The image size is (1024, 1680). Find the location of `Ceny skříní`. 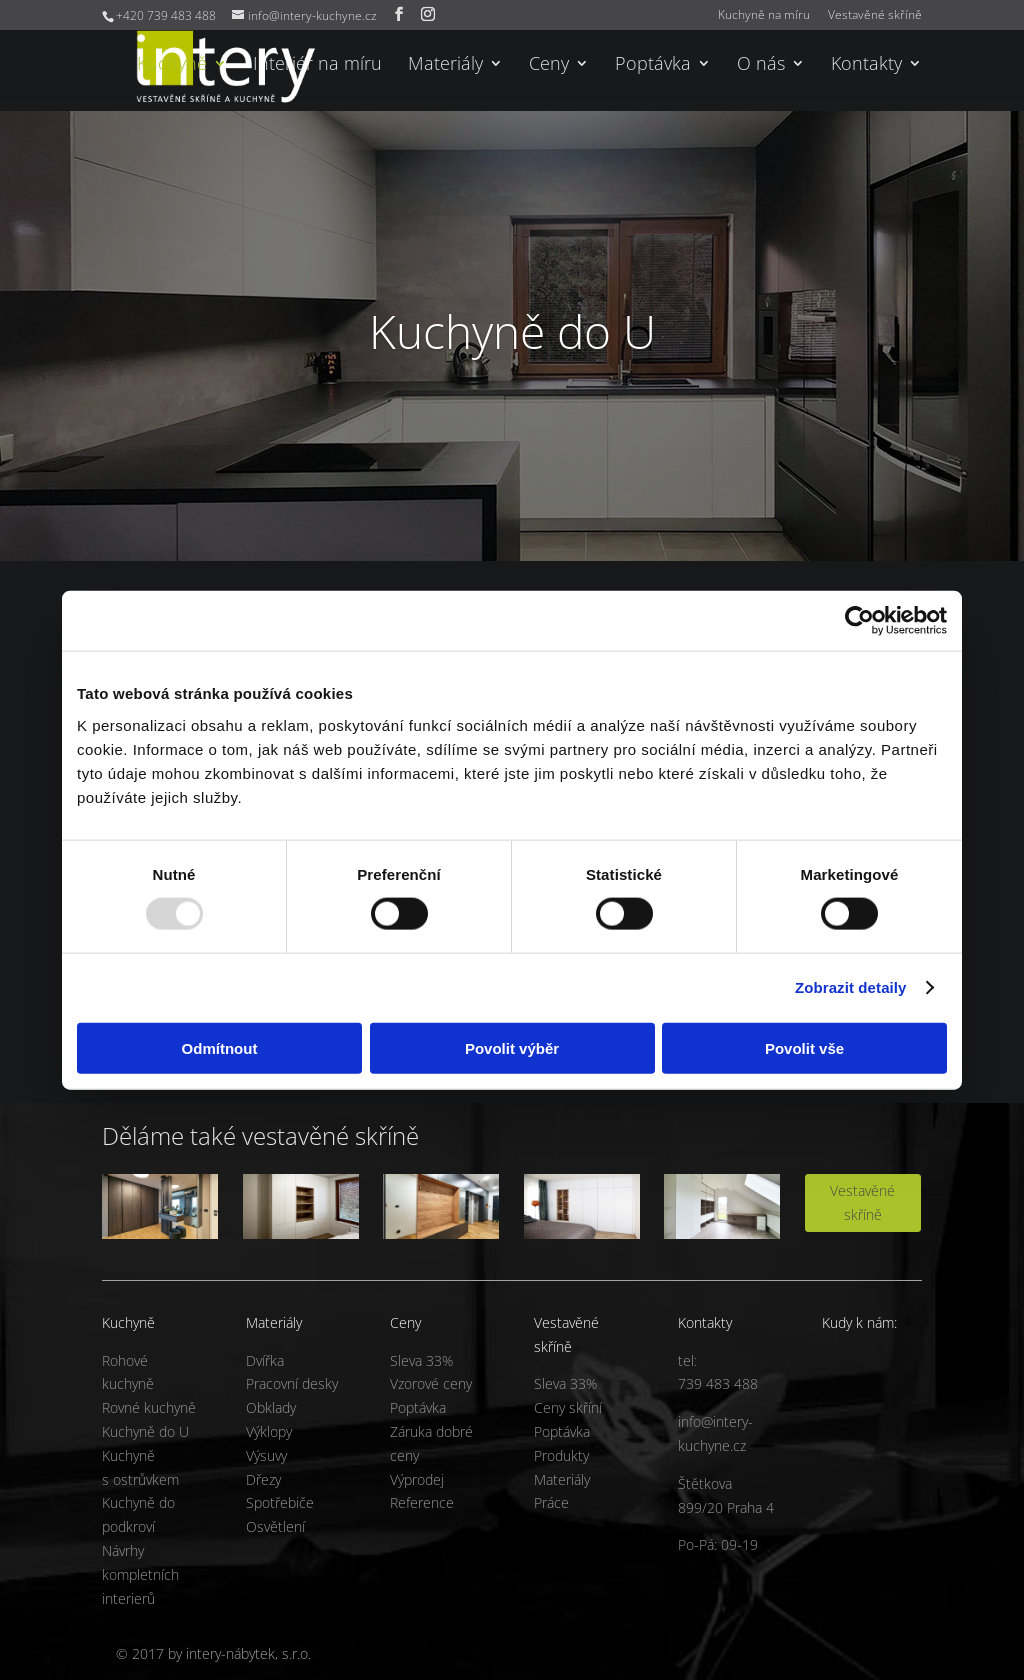

Ceny skříní is located at coordinates (568, 1407).